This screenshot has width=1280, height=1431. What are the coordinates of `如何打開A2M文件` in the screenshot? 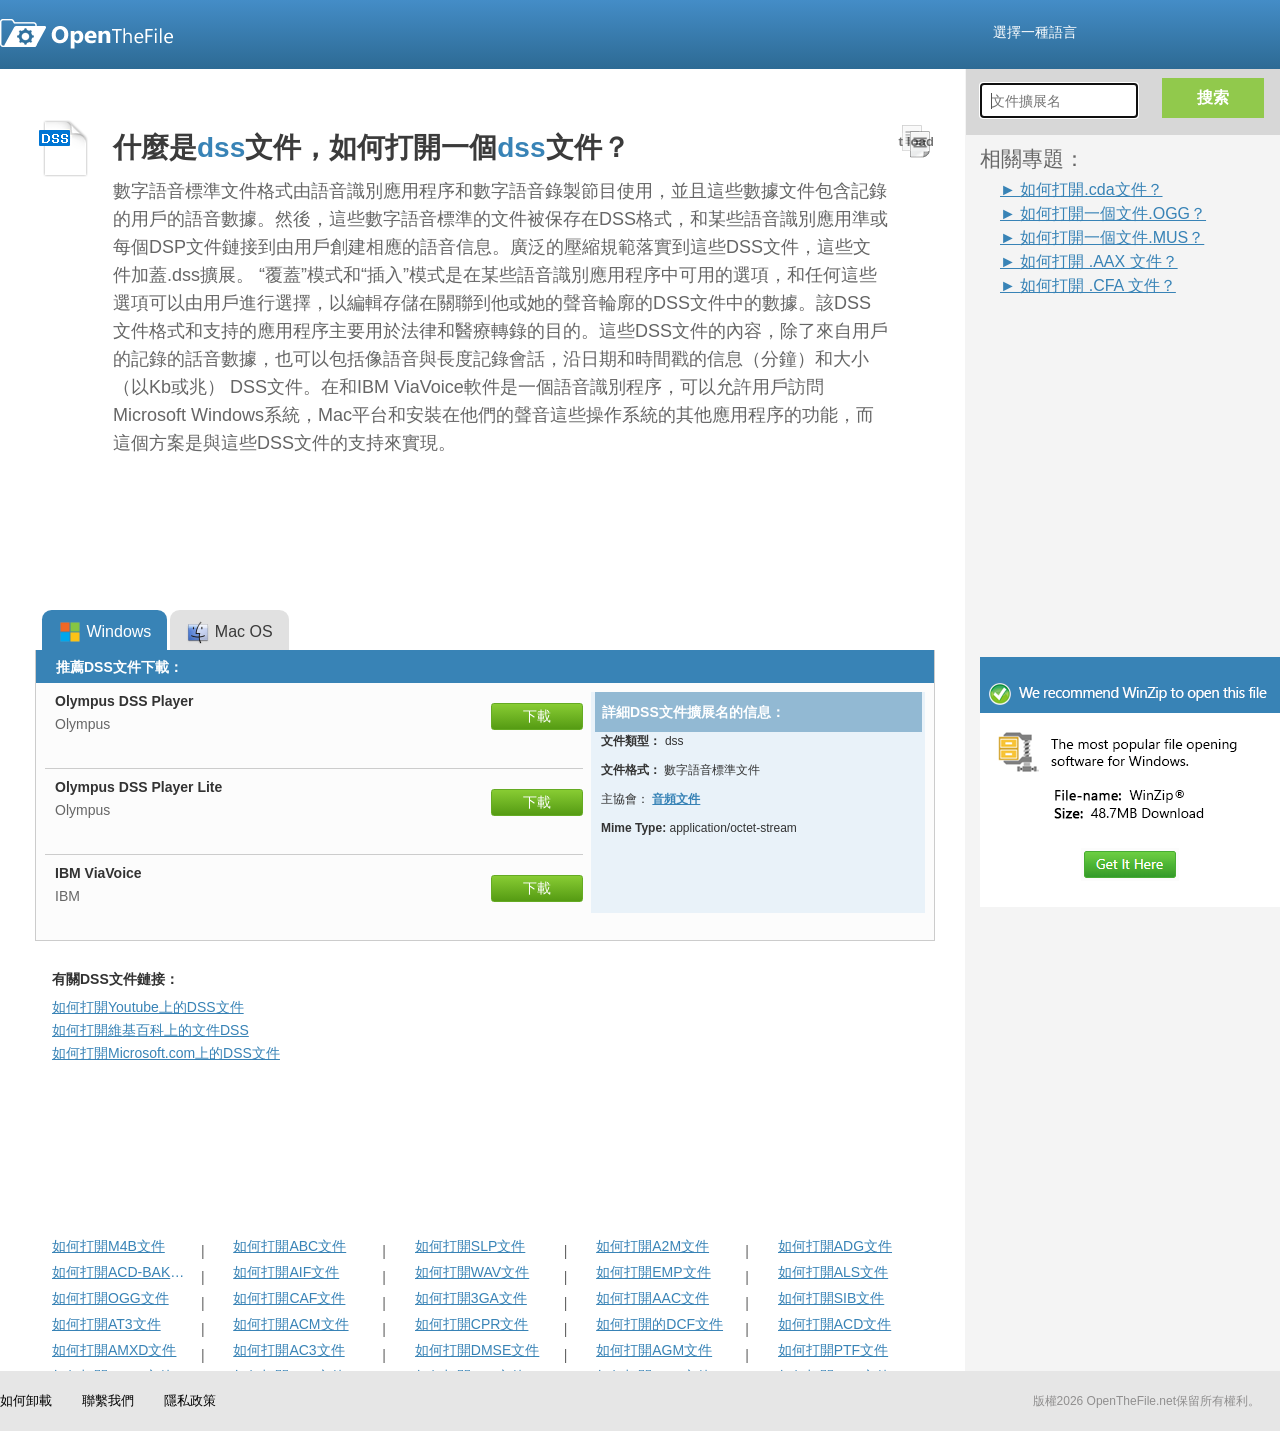 It's located at (652, 1246).